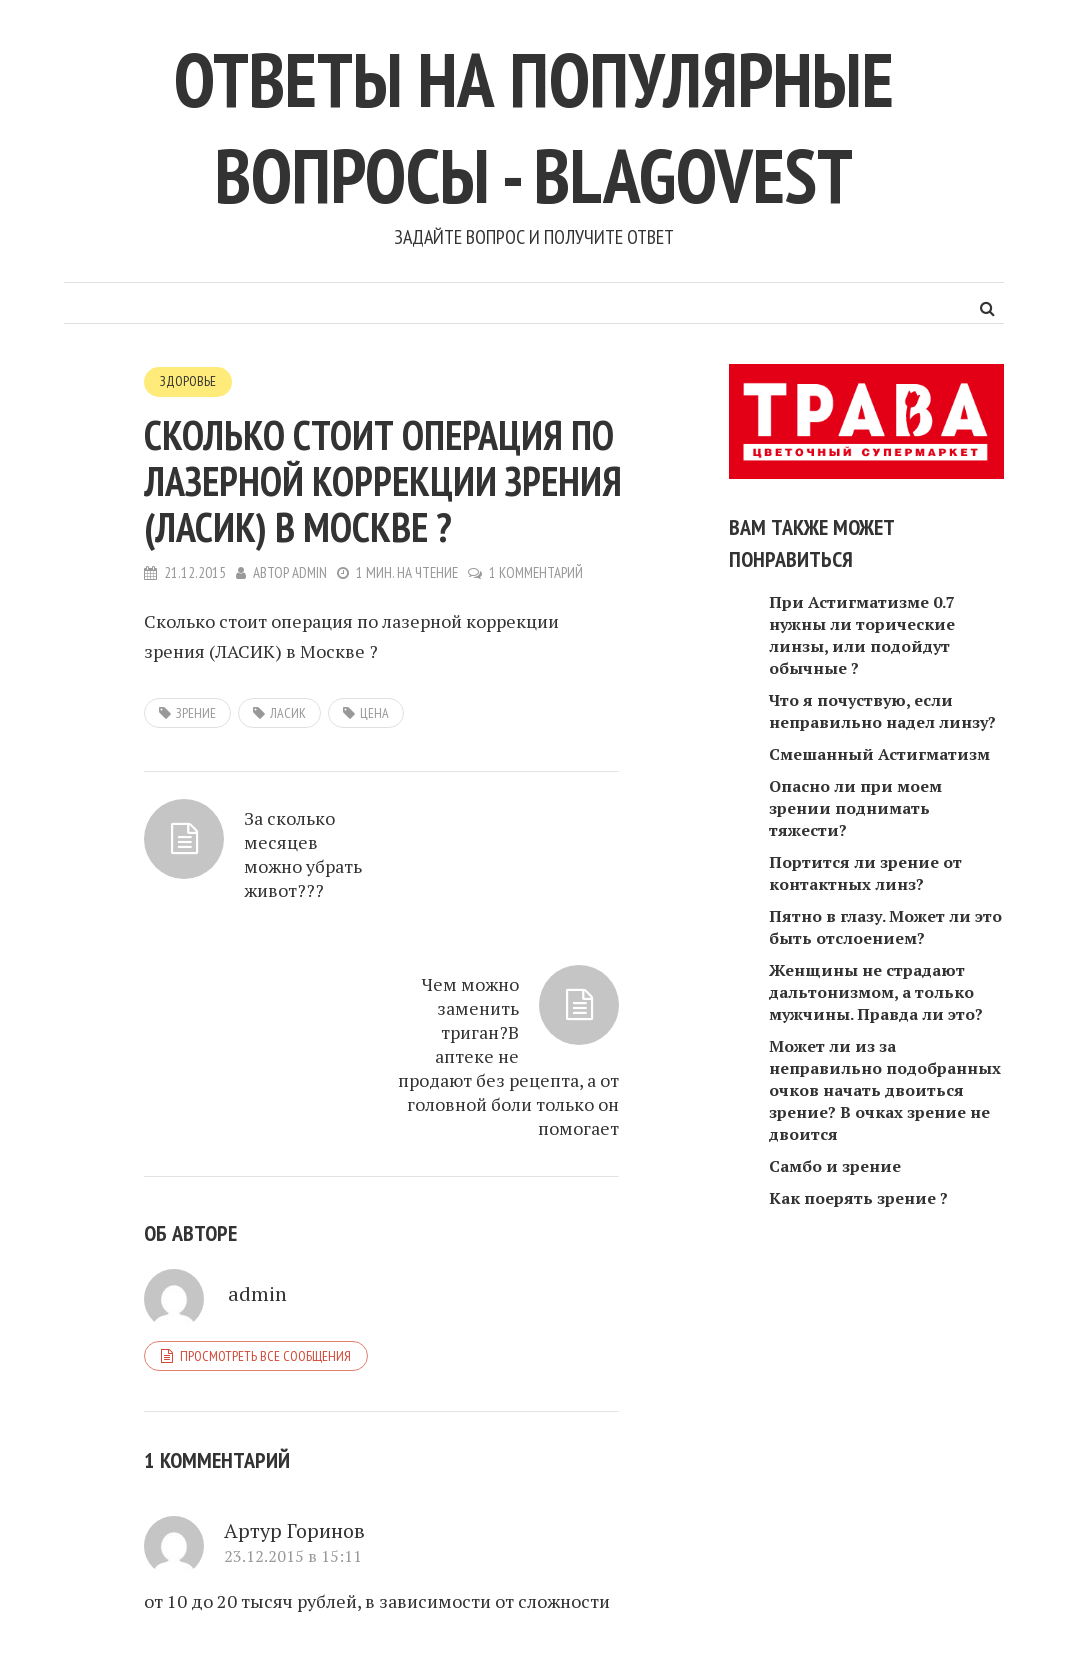 The image size is (1068, 1664). What do you see at coordinates (879, 754) in the screenshot?
I see `Смешанный Астигматизм` at bounding box center [879, 754].